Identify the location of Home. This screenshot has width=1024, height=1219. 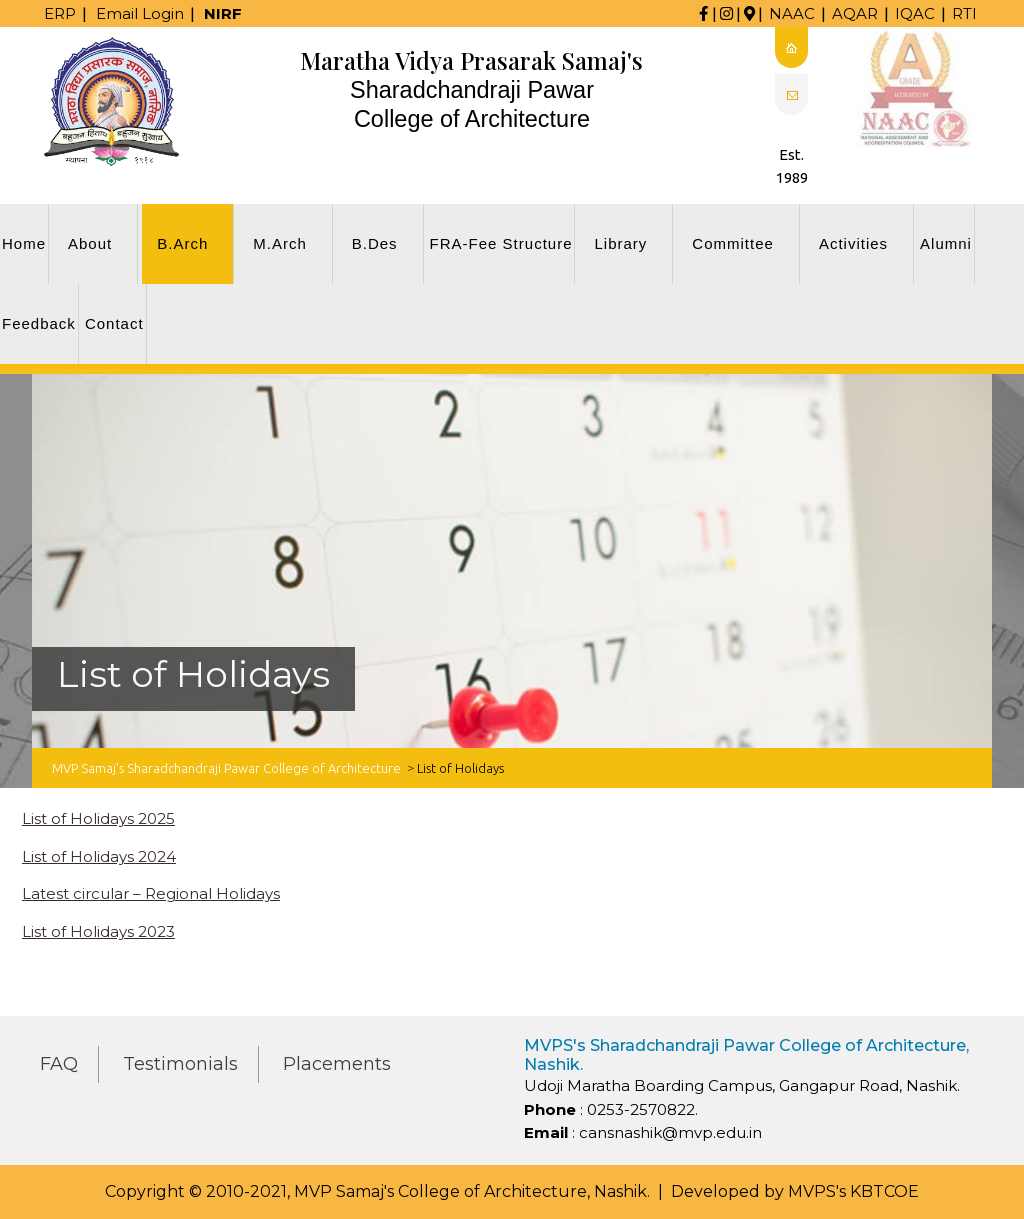
(24, 243).